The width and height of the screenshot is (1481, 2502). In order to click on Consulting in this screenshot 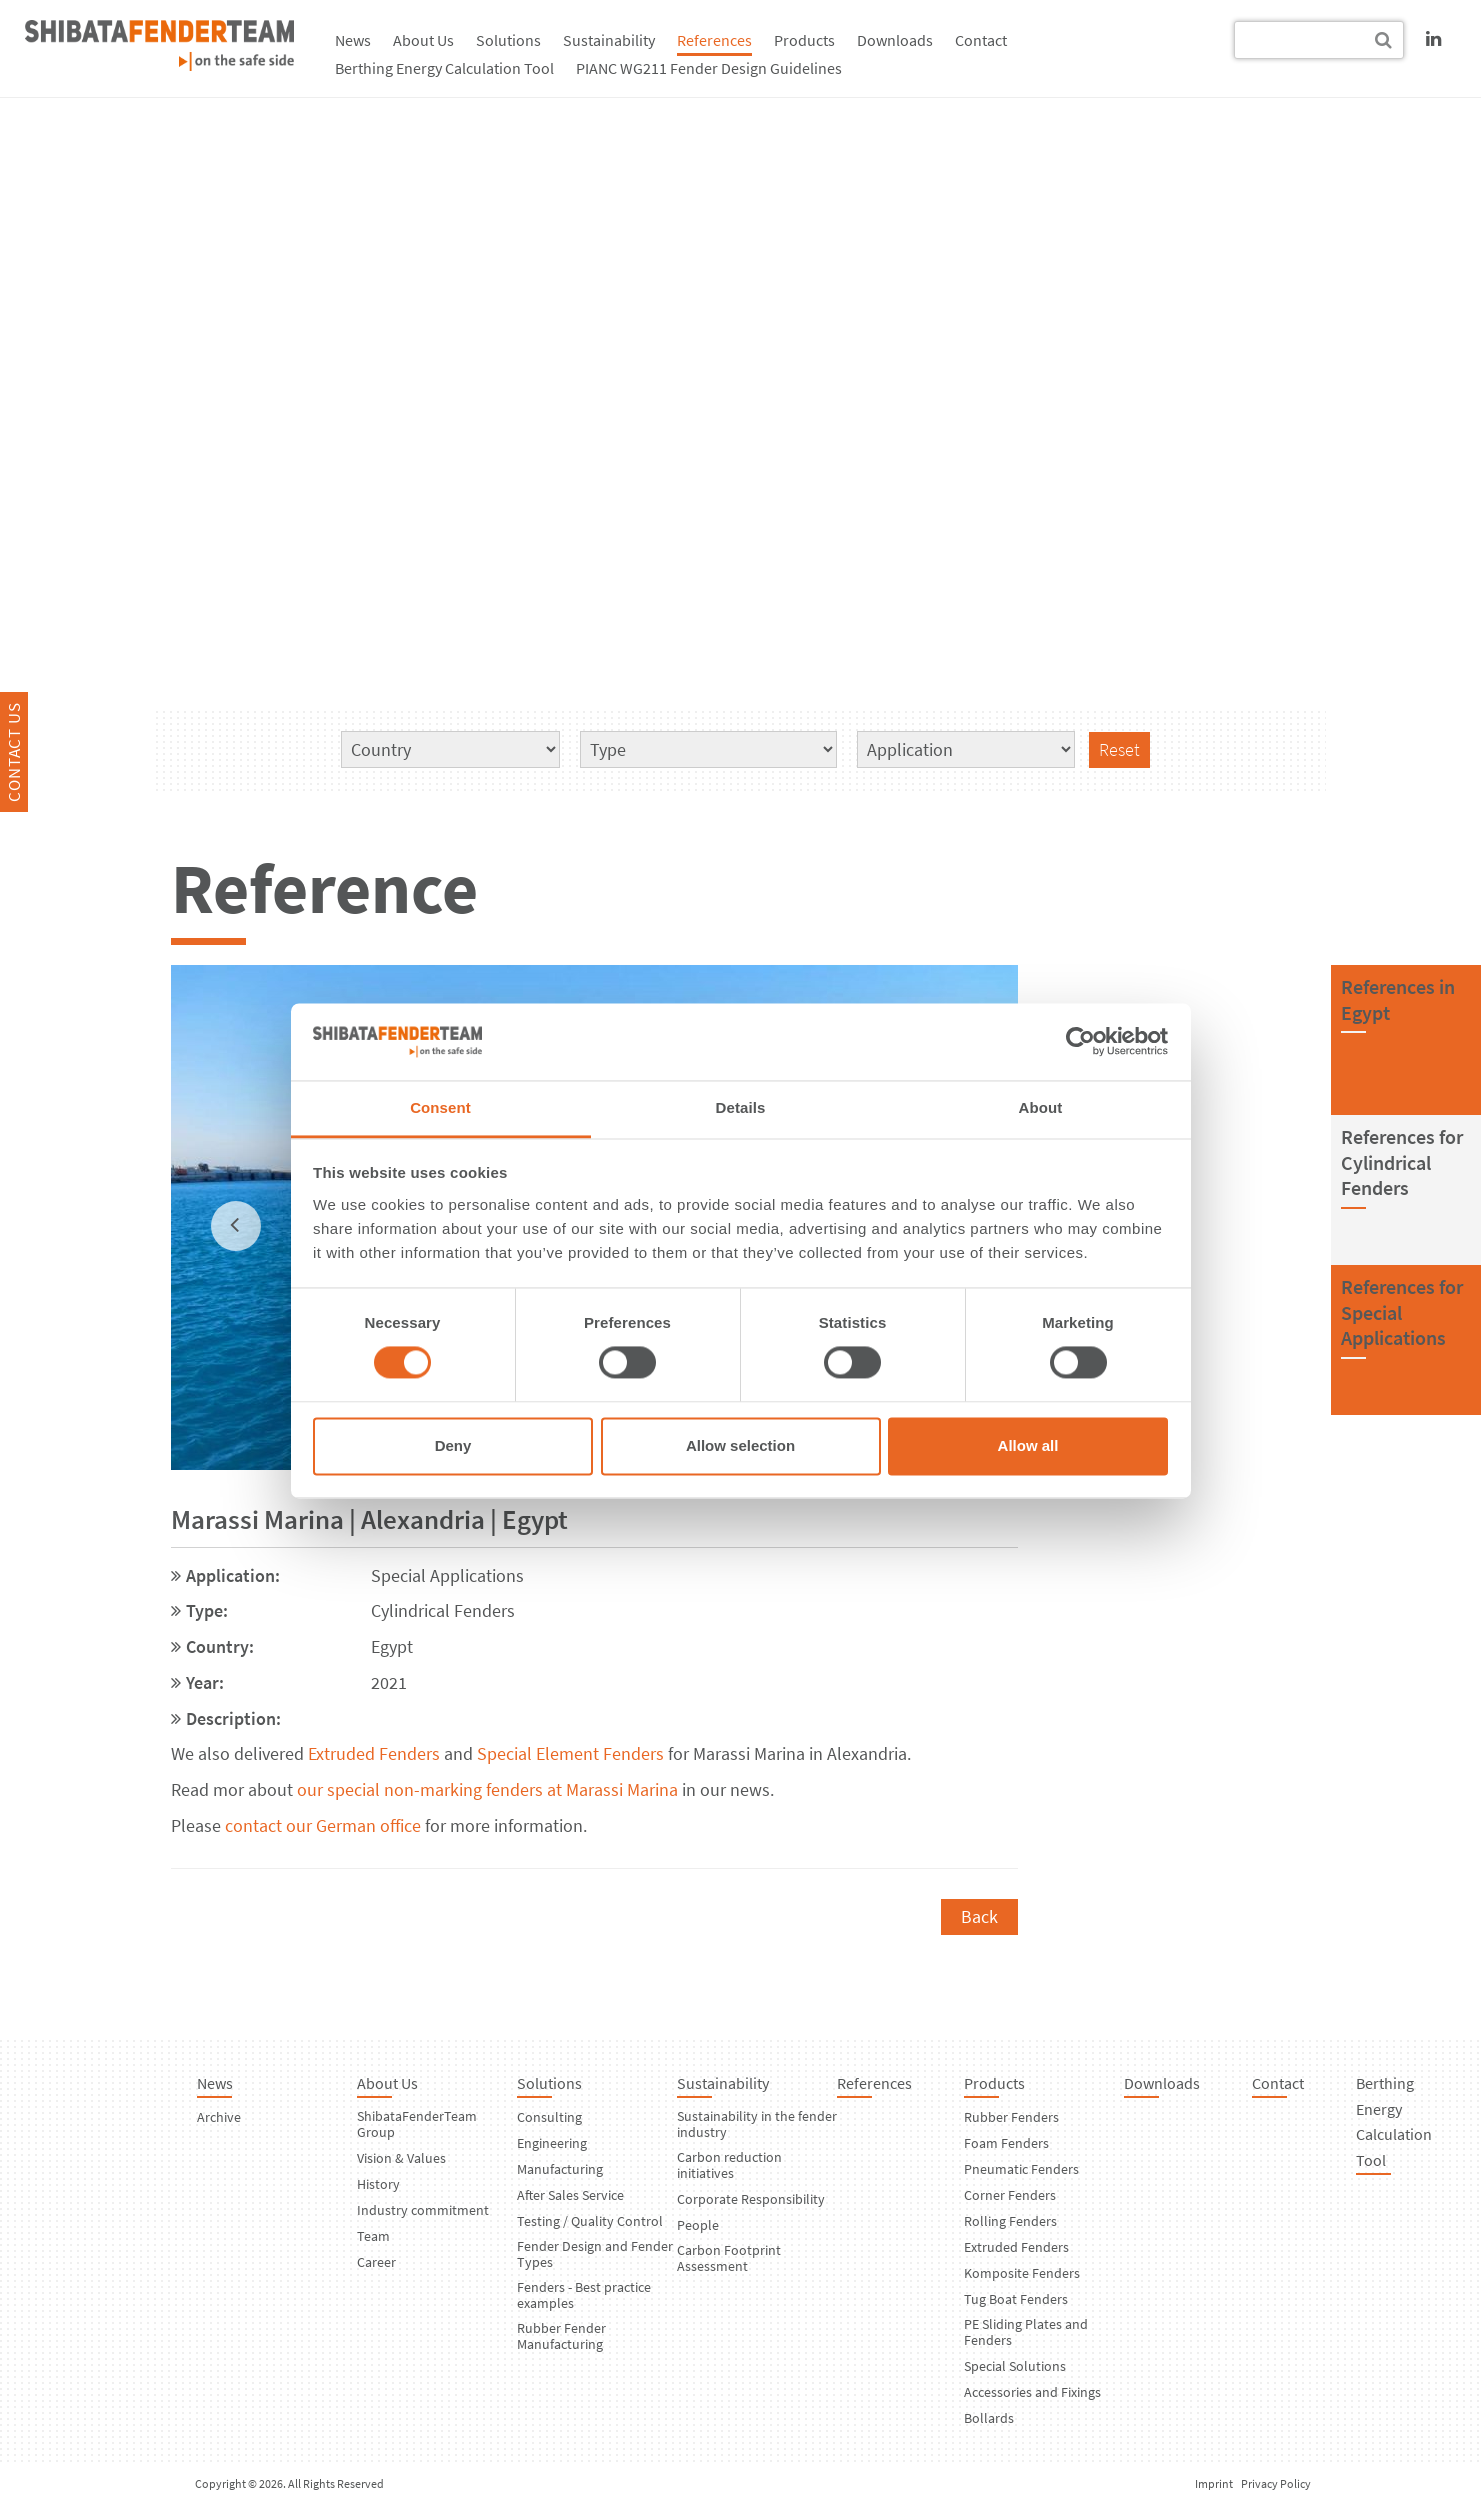, I will do `click(549, 2117)`.